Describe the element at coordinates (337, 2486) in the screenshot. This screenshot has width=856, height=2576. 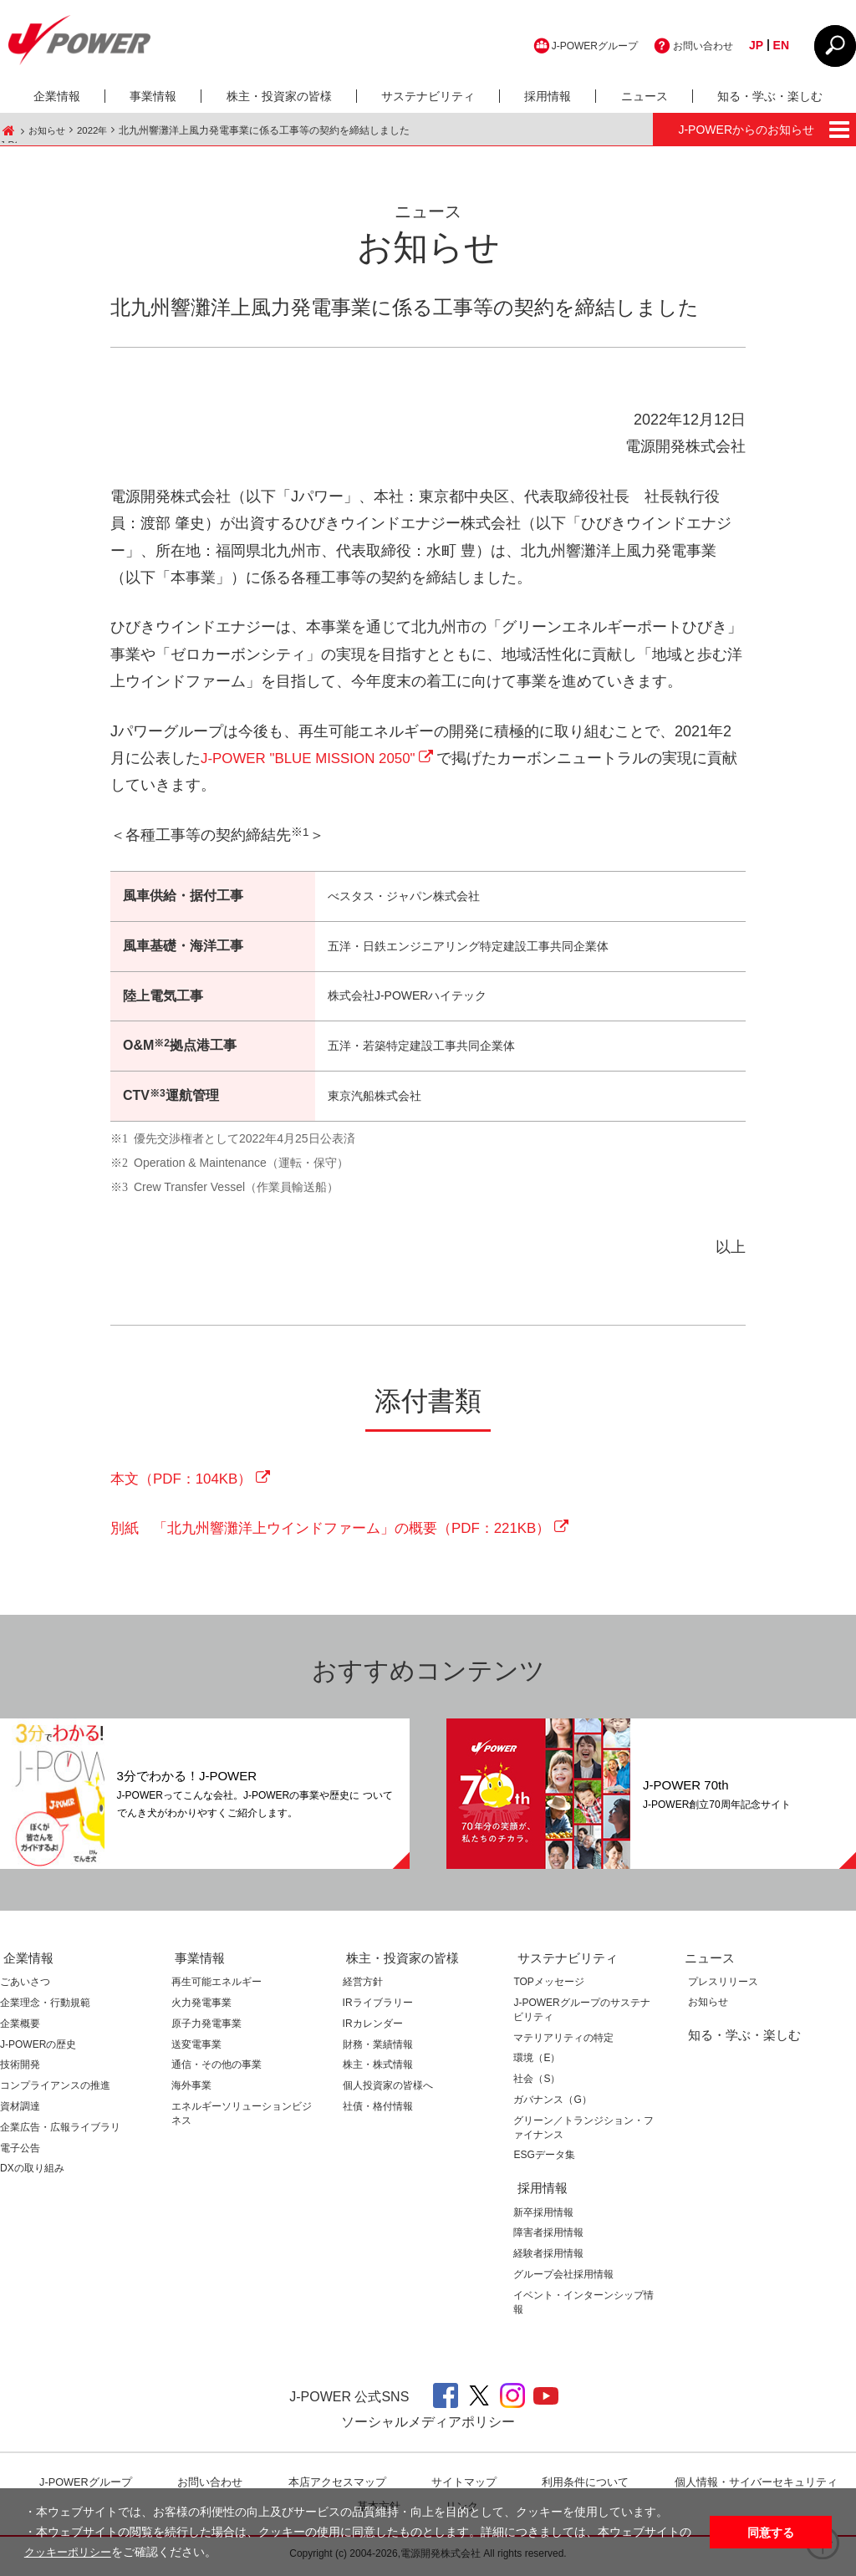
I see `本店アクセスマップ` at that location.